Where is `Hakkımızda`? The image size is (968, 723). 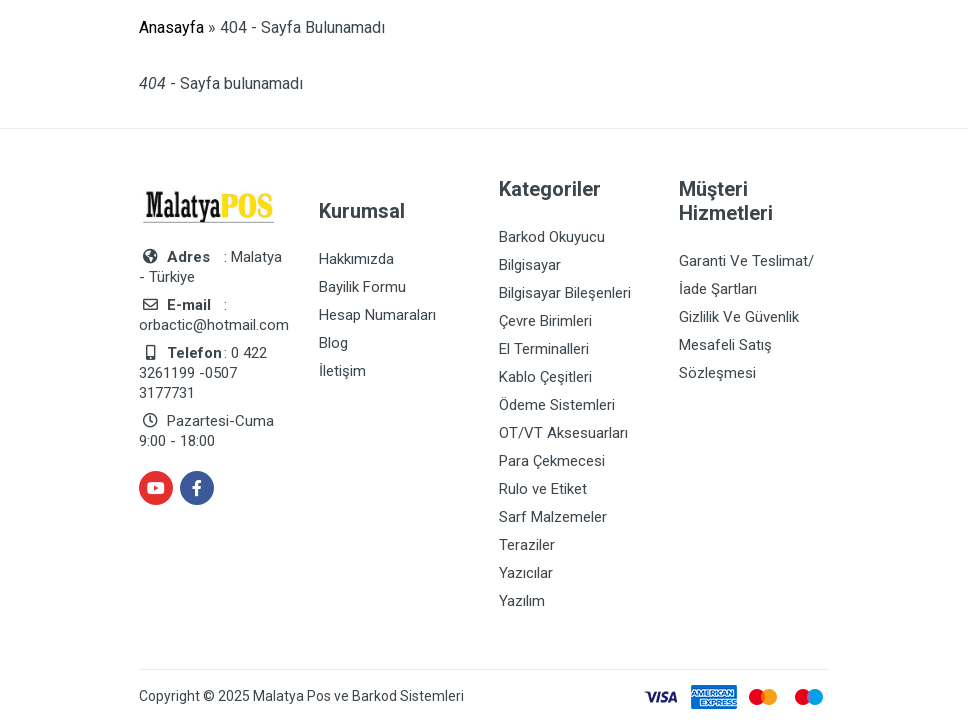
Hakkımızda is located at coordinates (356, 259).